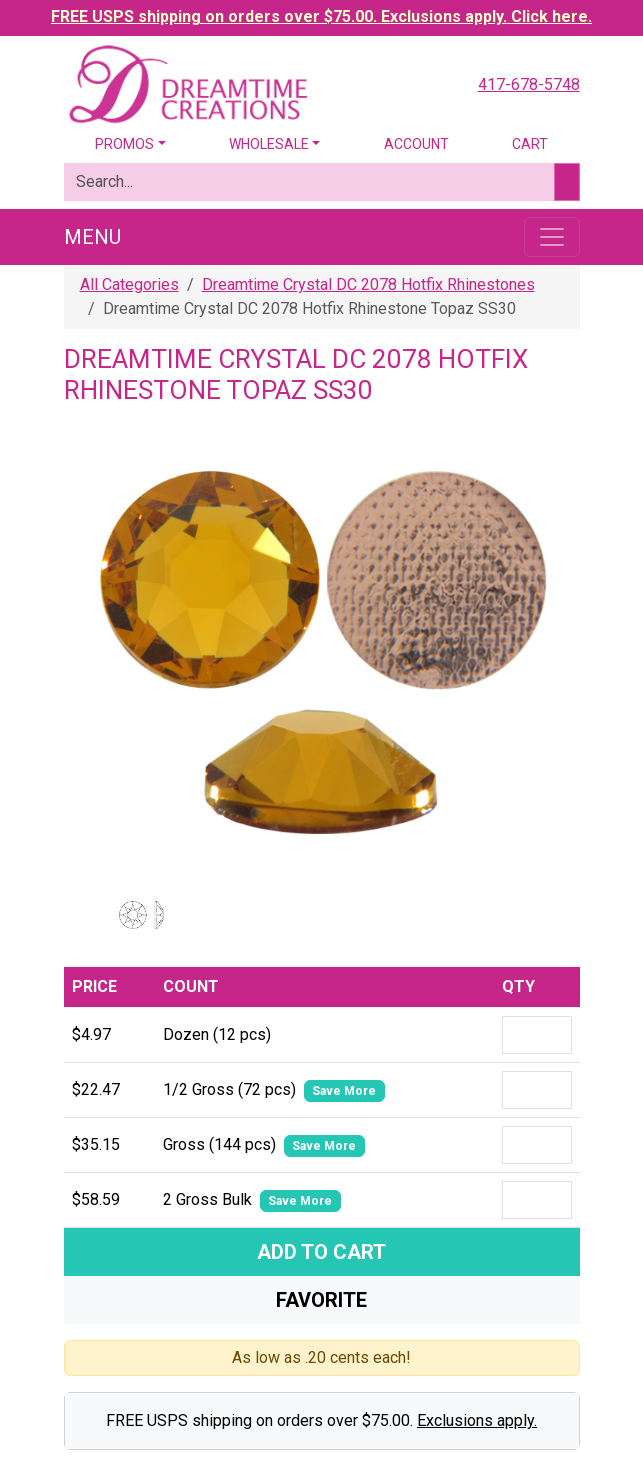 This screenshot has width=643, height=1466. I want to click on Menu, so click(92, 237).